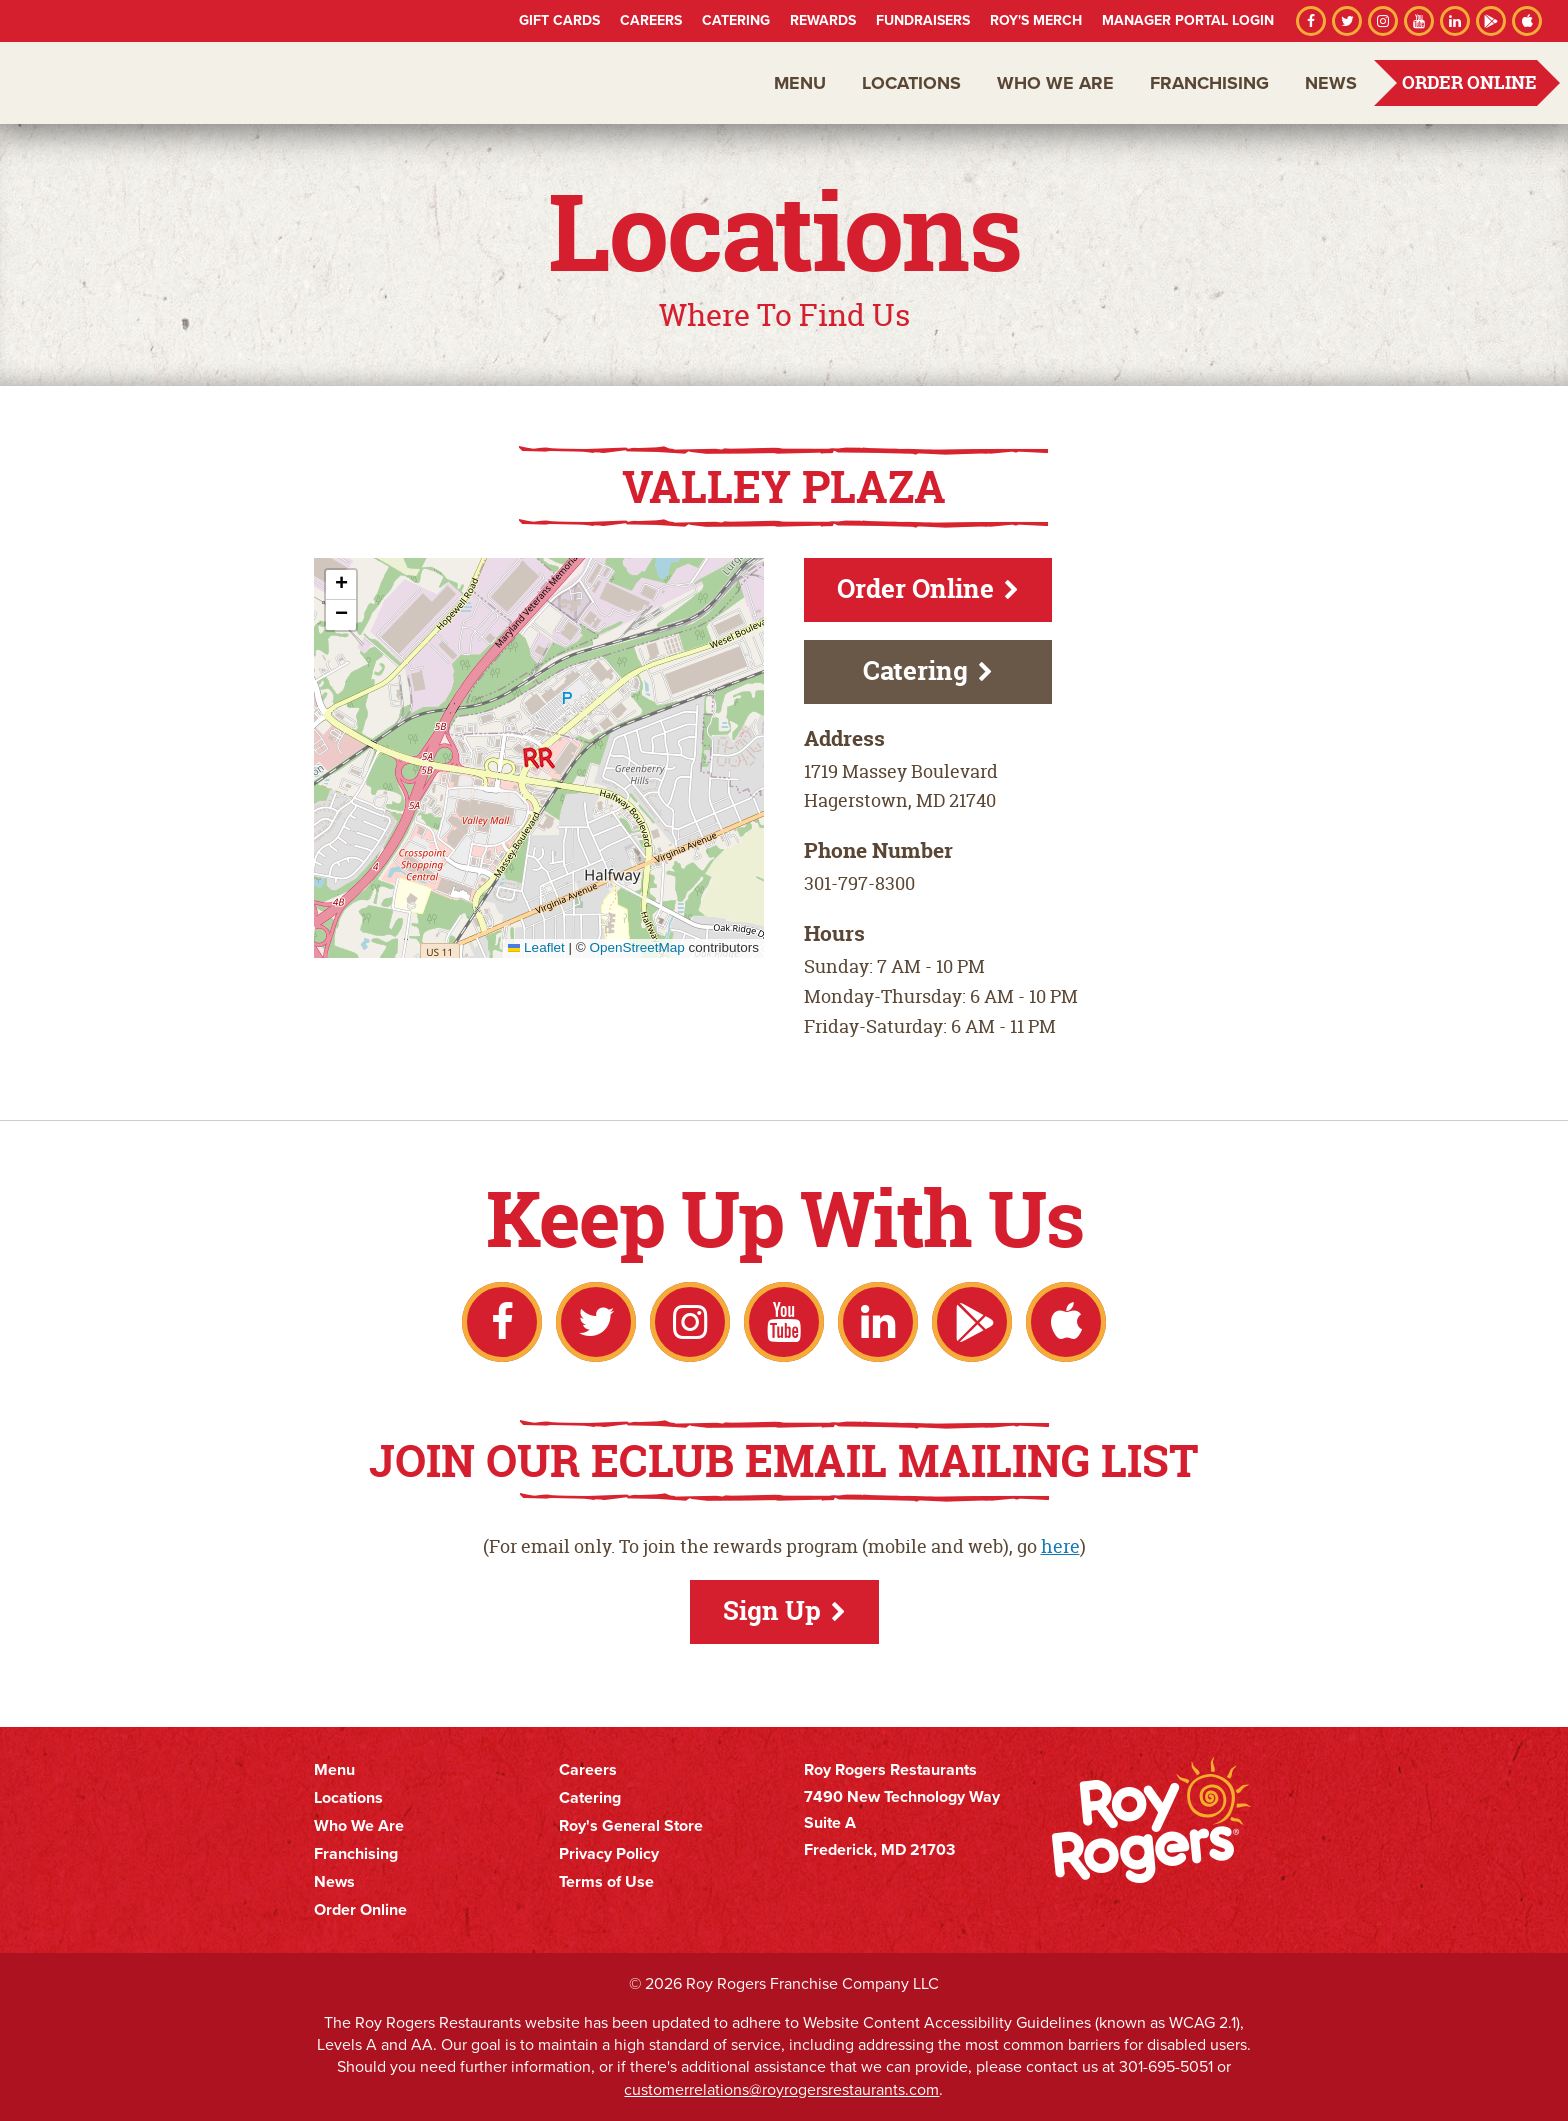  I want to click on Order Online, so click(1469, 82).